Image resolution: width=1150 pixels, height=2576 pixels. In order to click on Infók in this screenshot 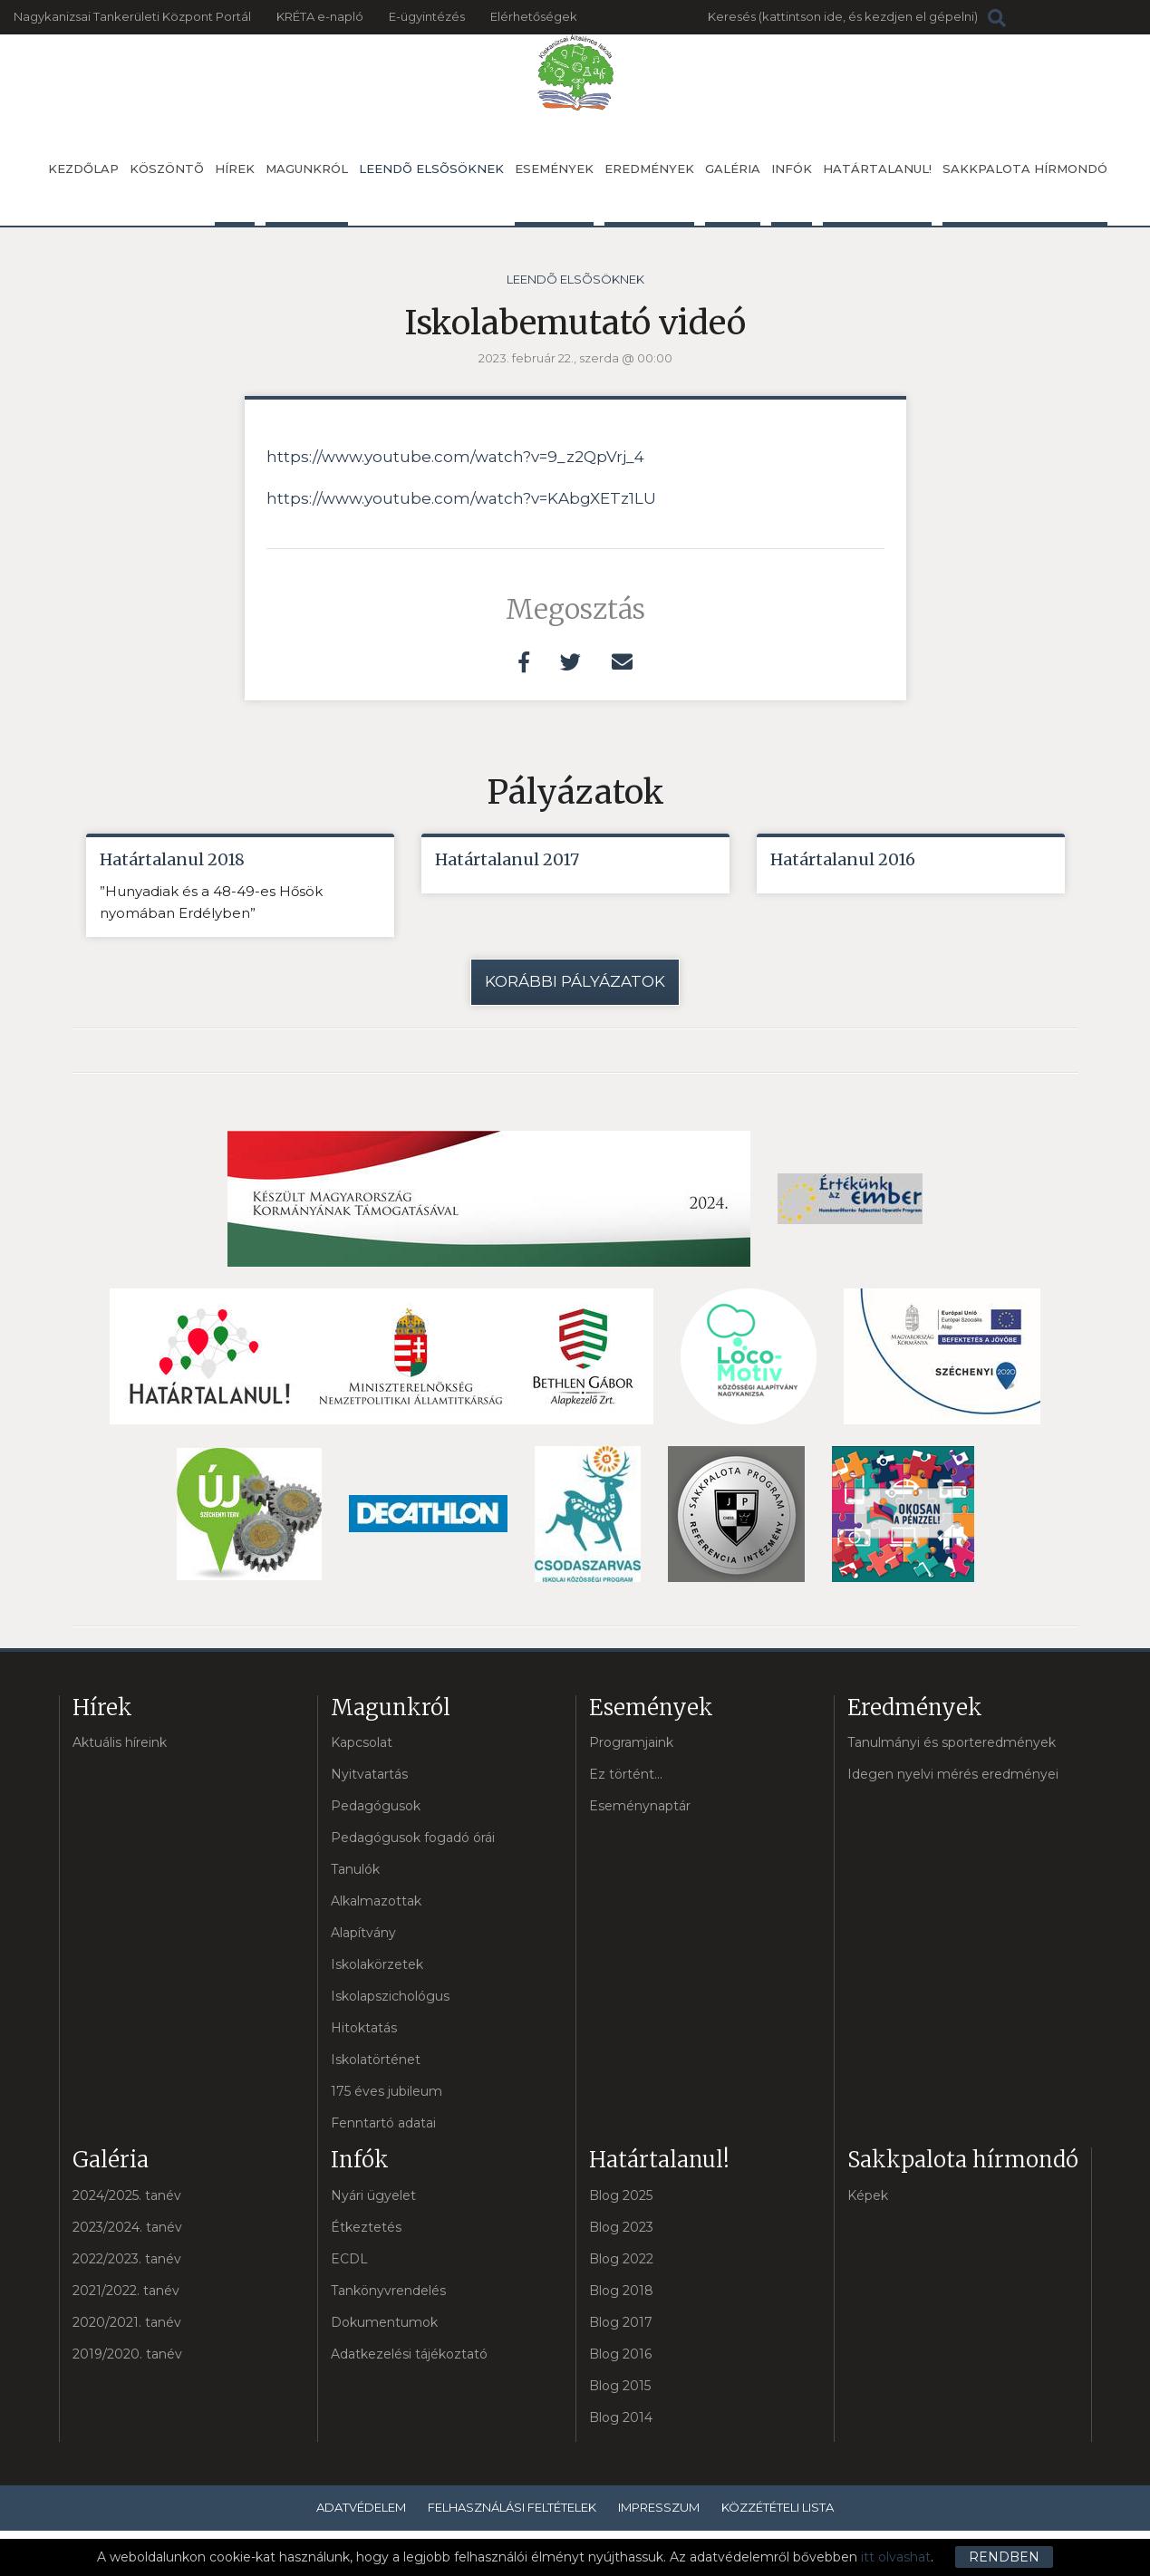, I will do `click(791, 193)`.